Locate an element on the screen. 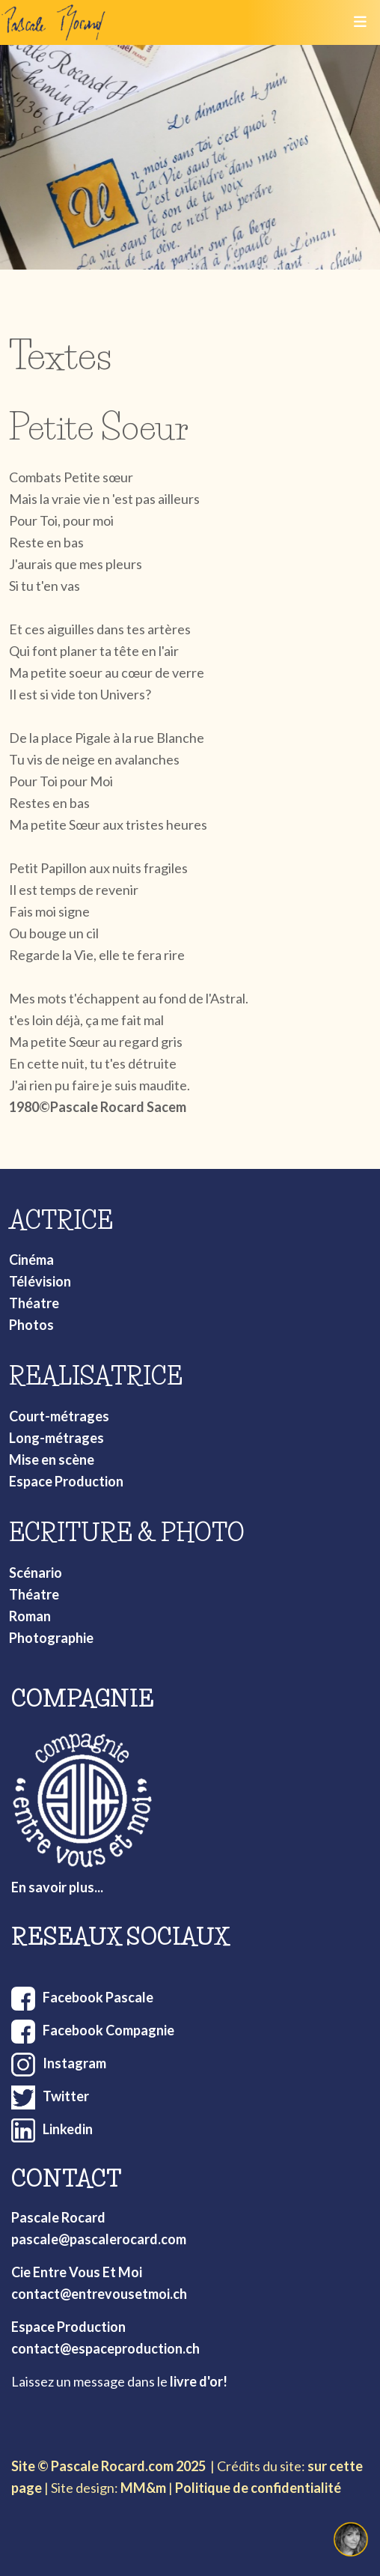 The width and height of the screenshot is (380, 2576). Cinéma is located at coordinates (31, 1259).